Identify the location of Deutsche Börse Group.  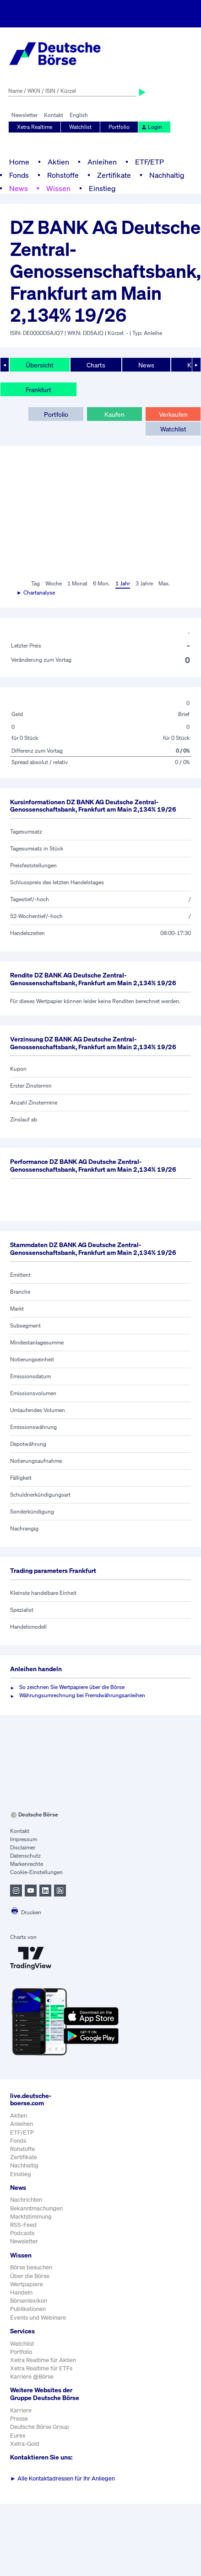
(39, 2427).